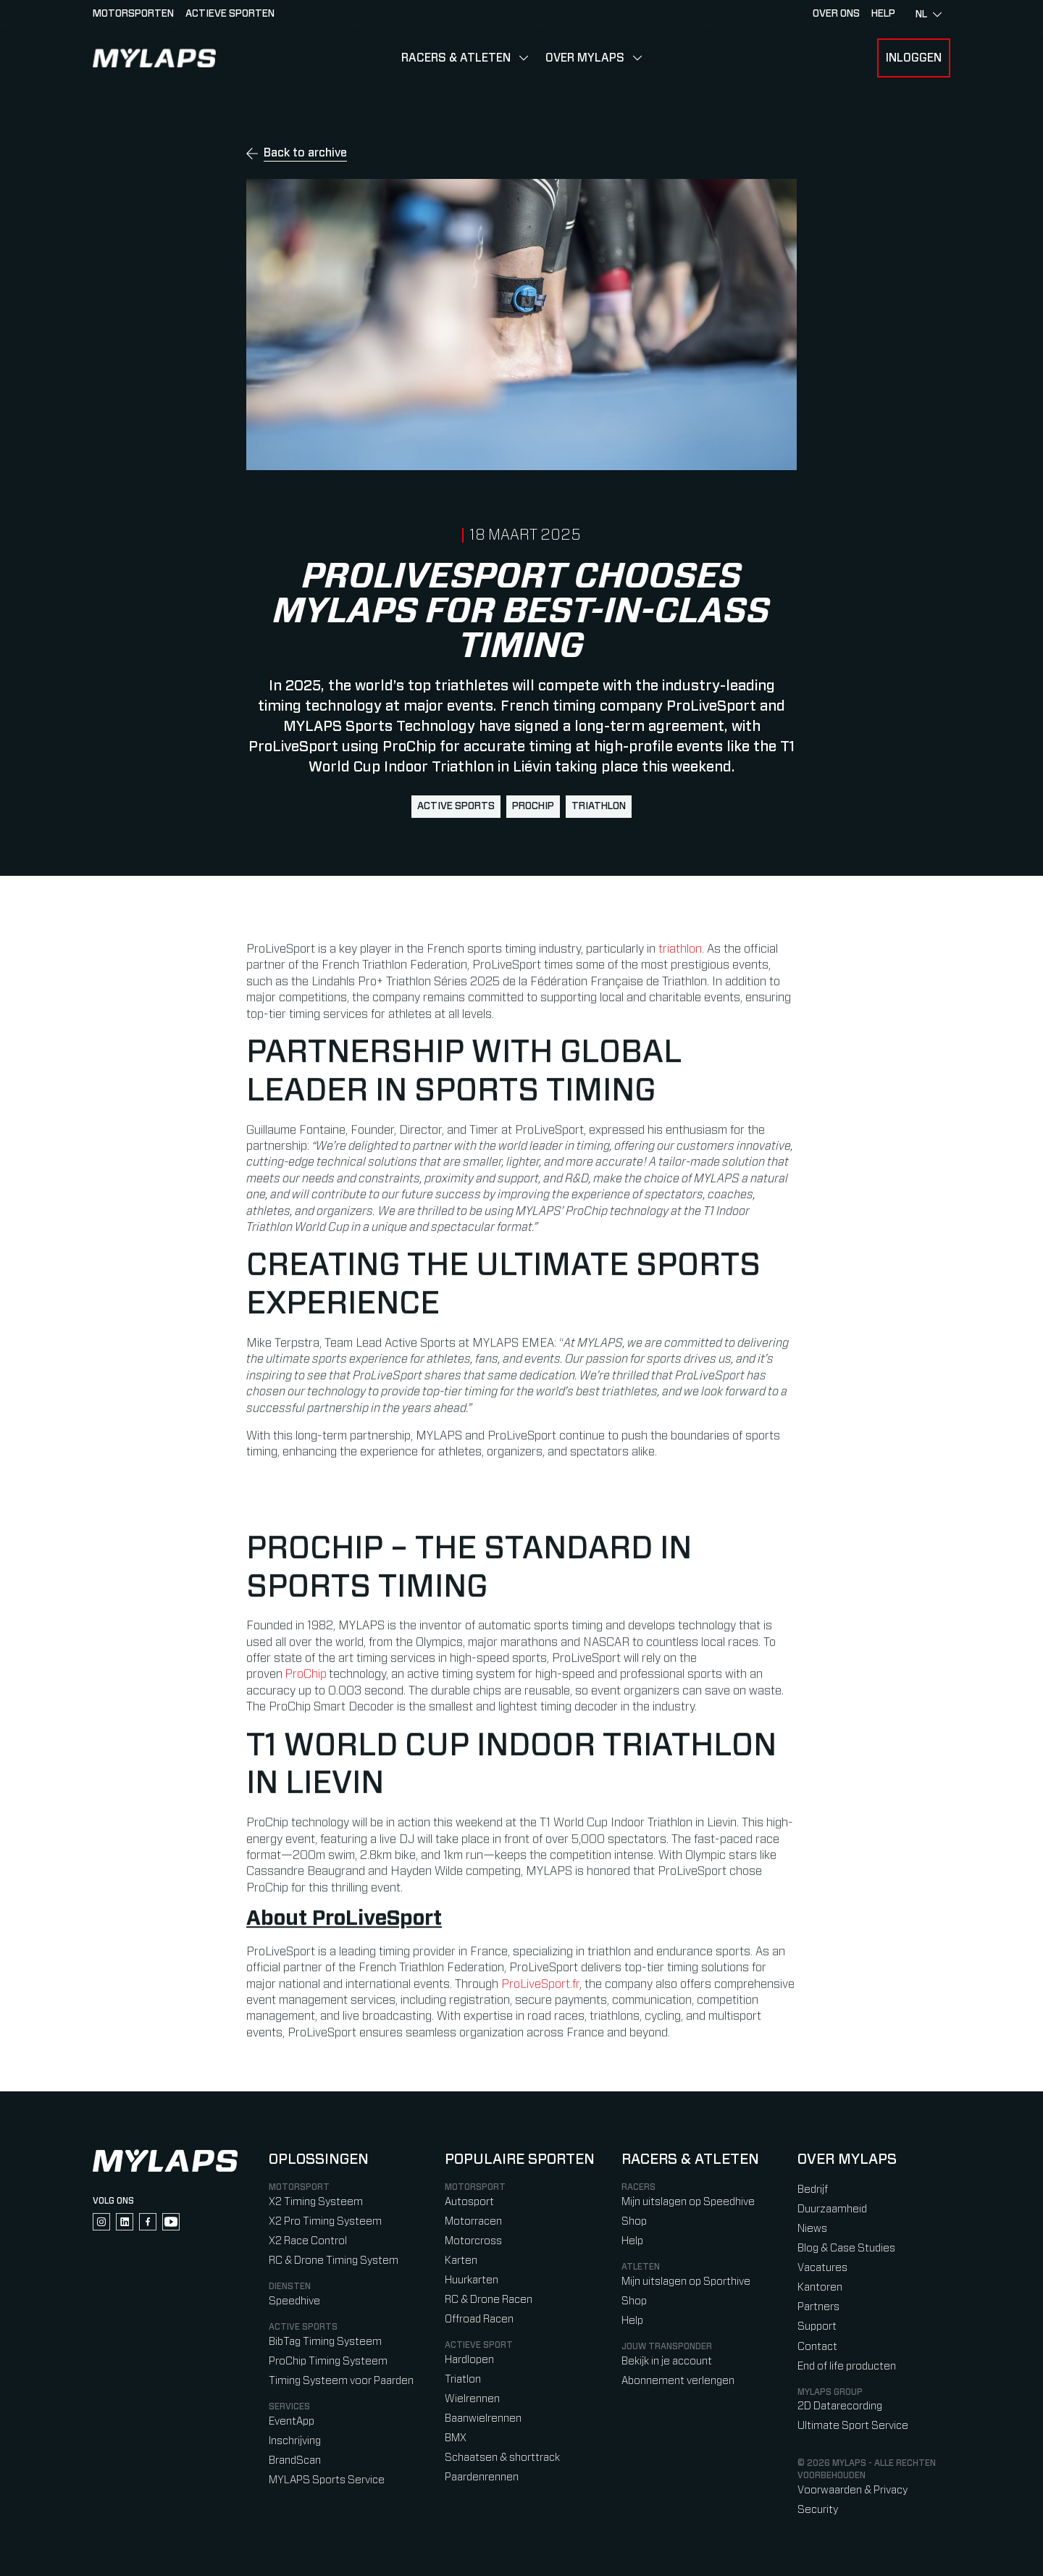 Image resolution: width=1043 pixels, height=2576 pixels. I want to click on Kantoren, so click(819, 2287).